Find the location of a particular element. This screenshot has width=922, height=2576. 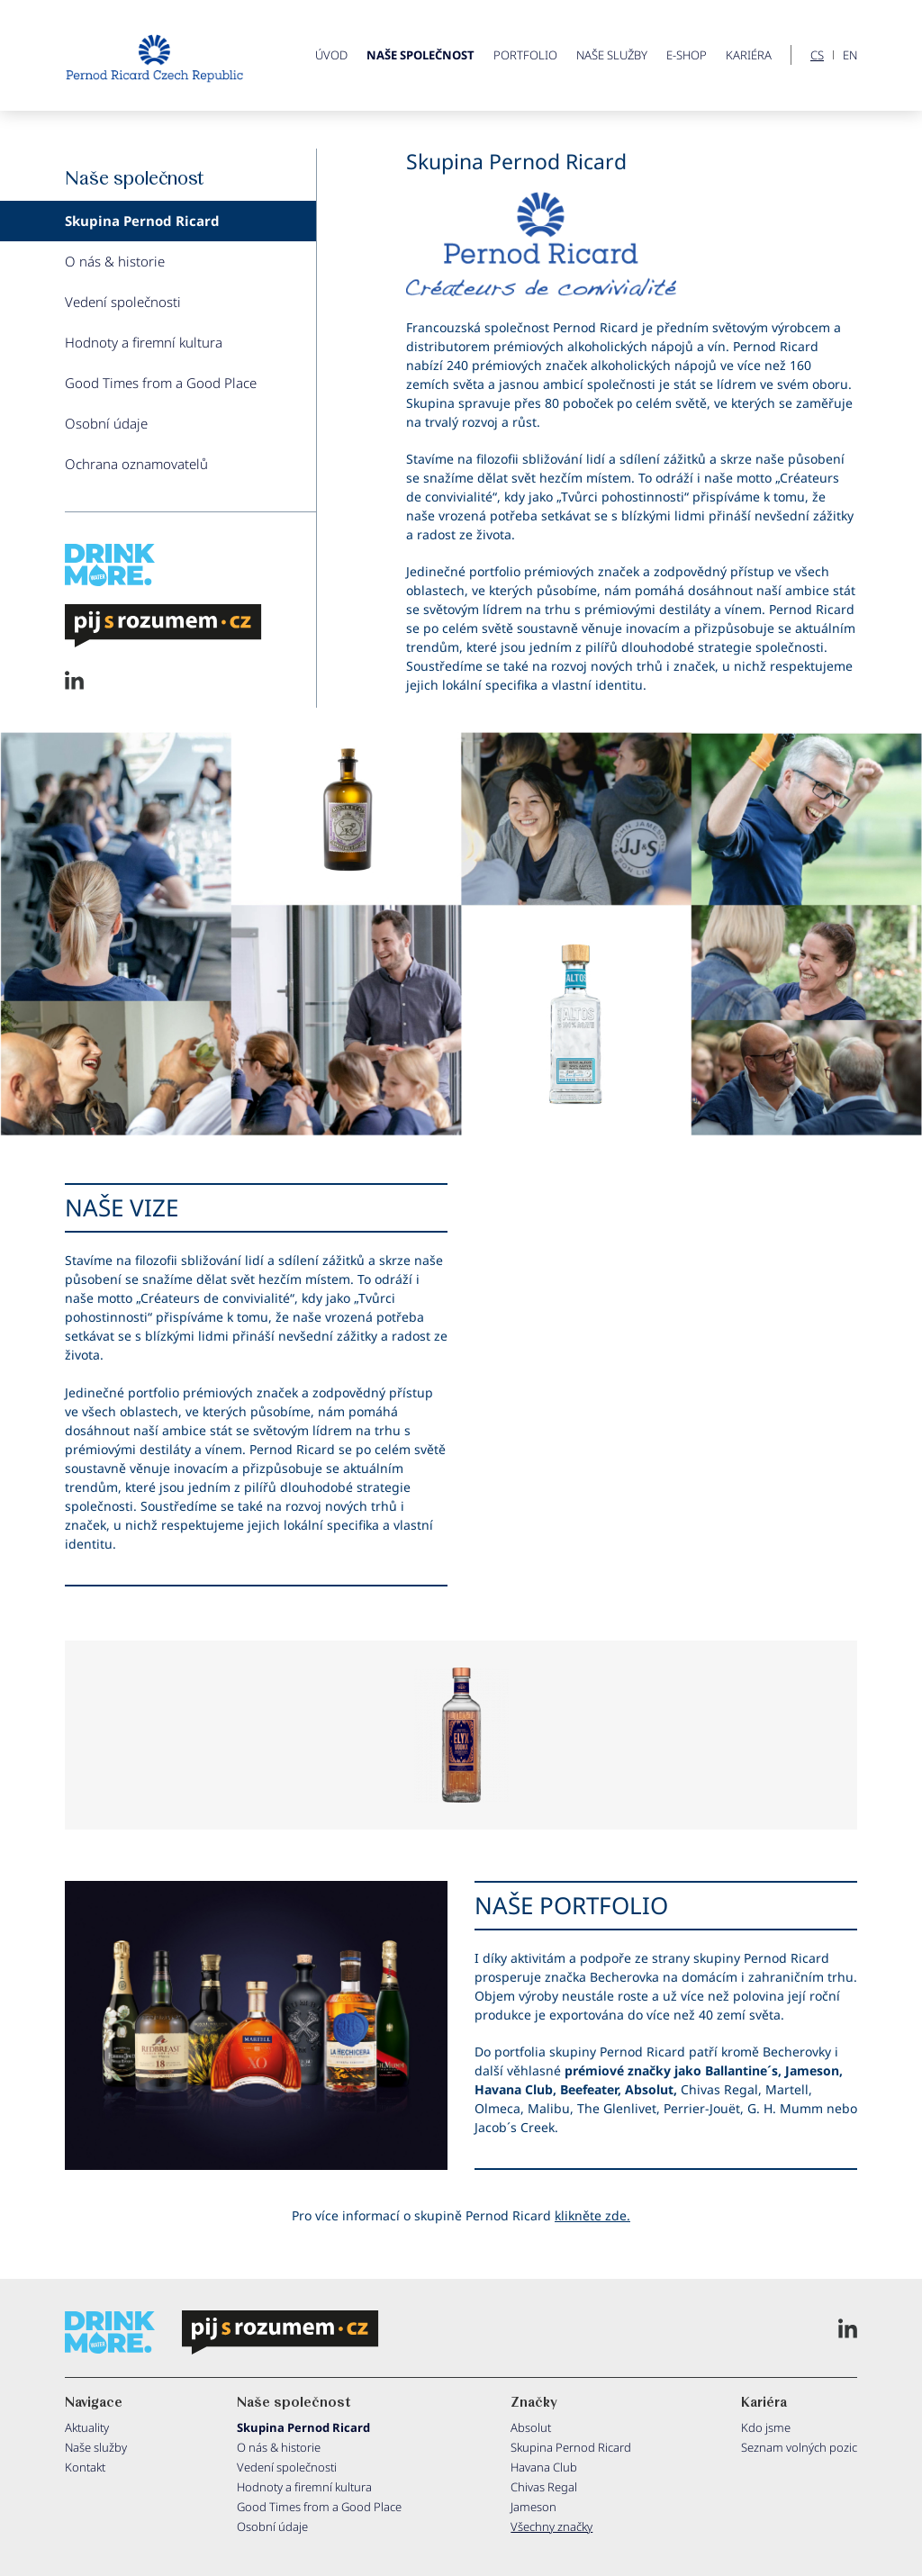

Hodnoty a firemní kultura is located at coordinates (143, 342).